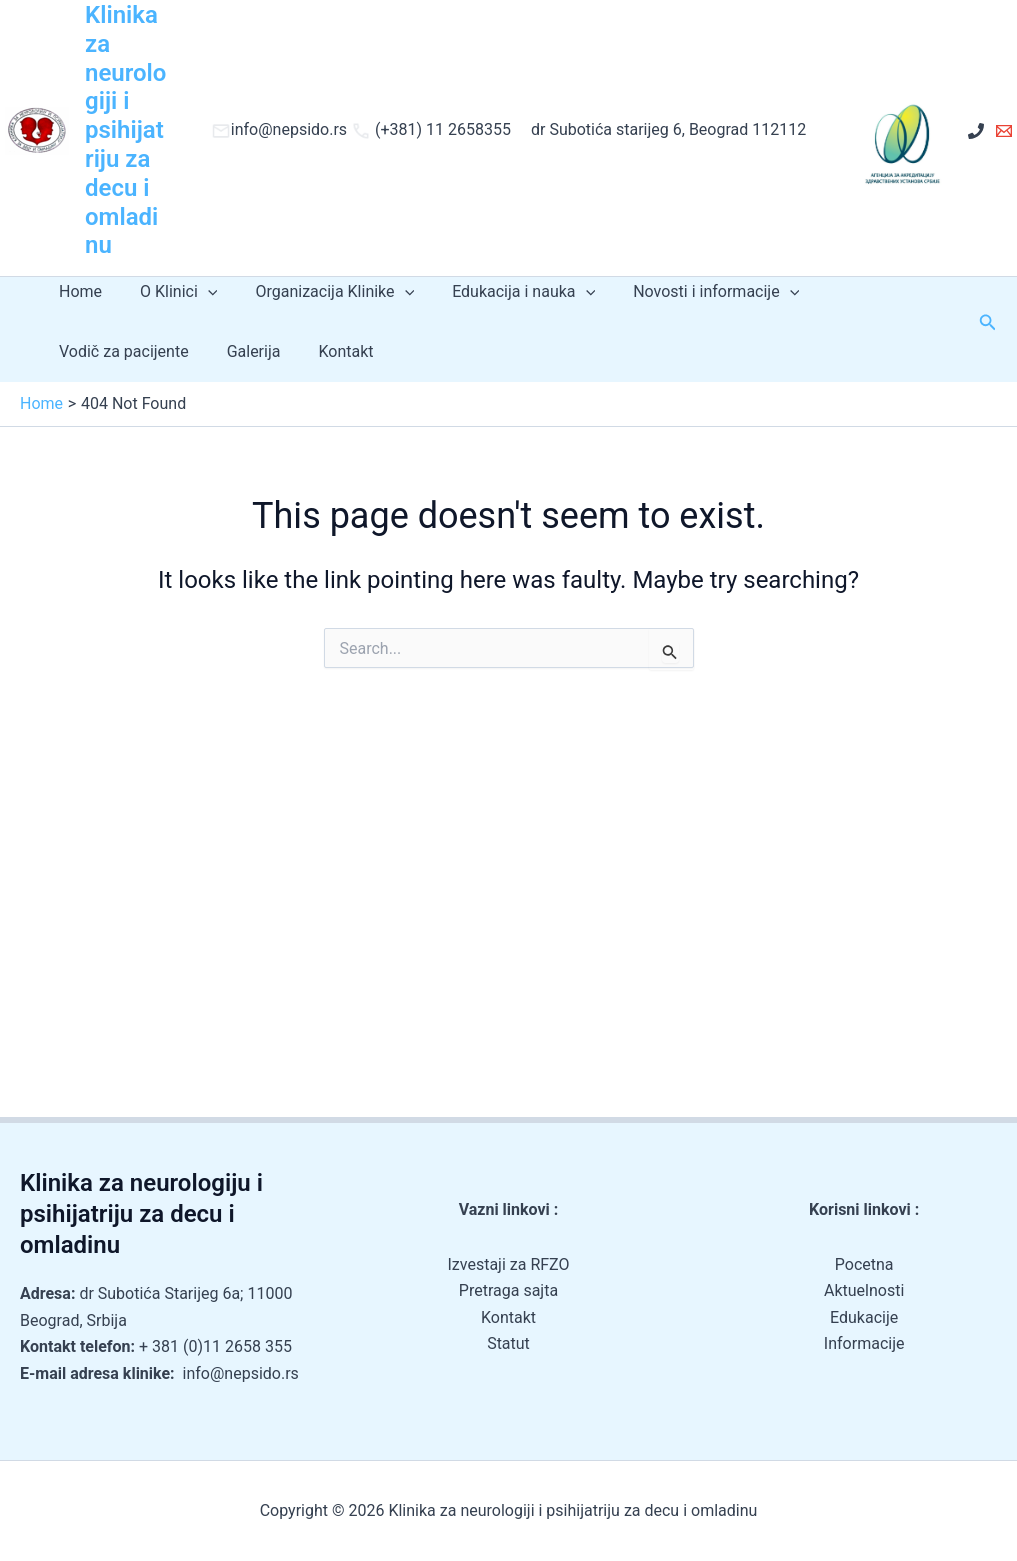  What do you see at coordinates (77, 291) in the screenshot?
I see `Home` at bounding box center [77, 291].